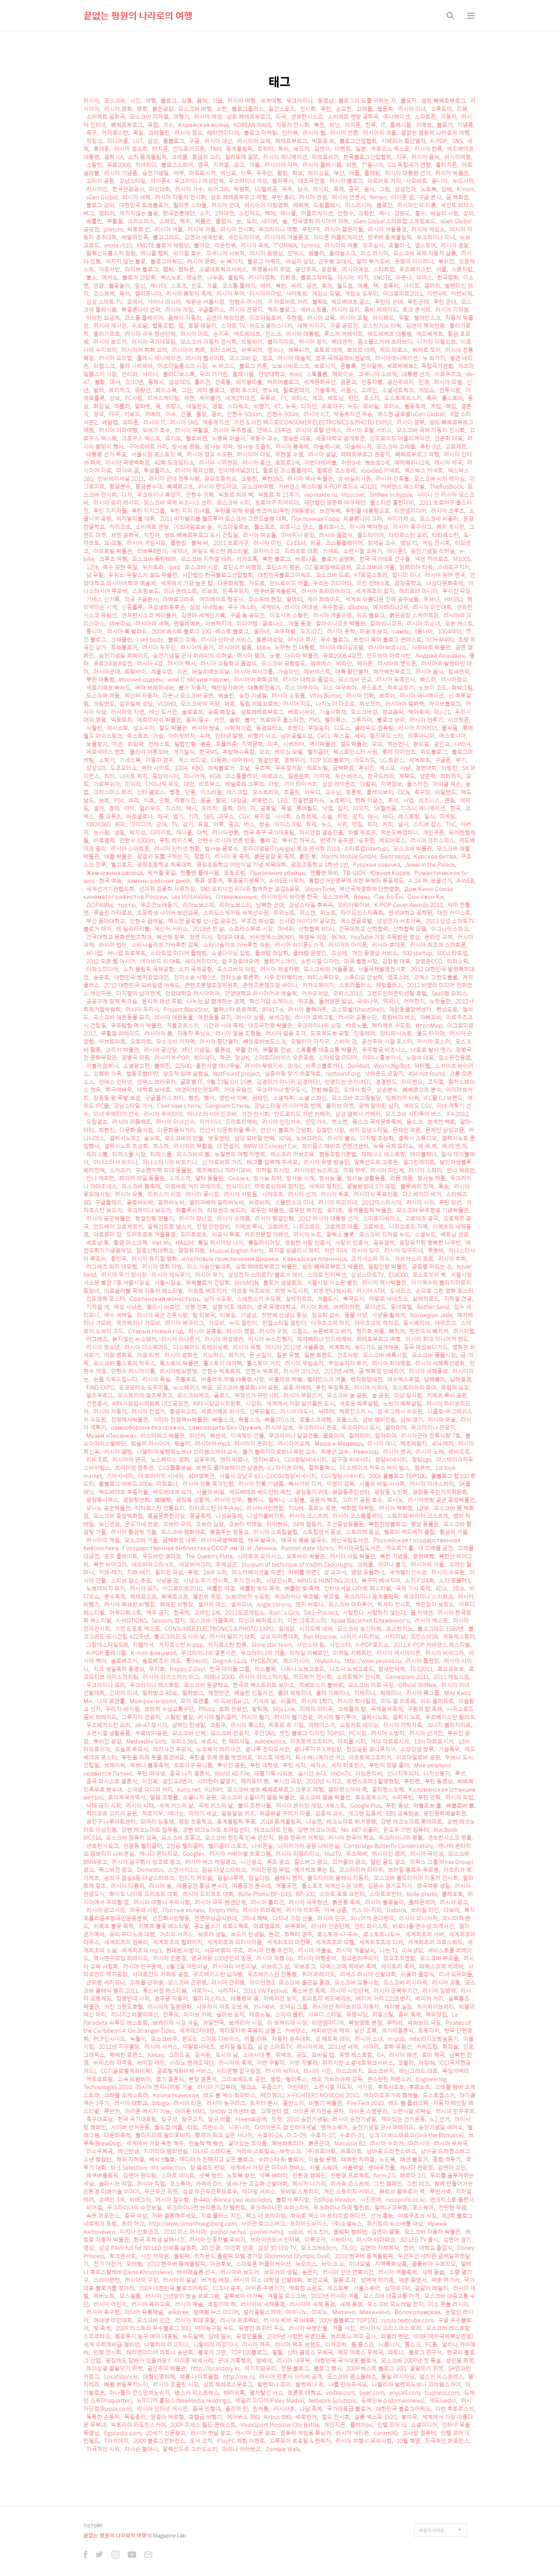 Image resolution: width=559 pixels, height=2576 pixels. I want to click on 나로호 발사 연기, so click(431, 1049).